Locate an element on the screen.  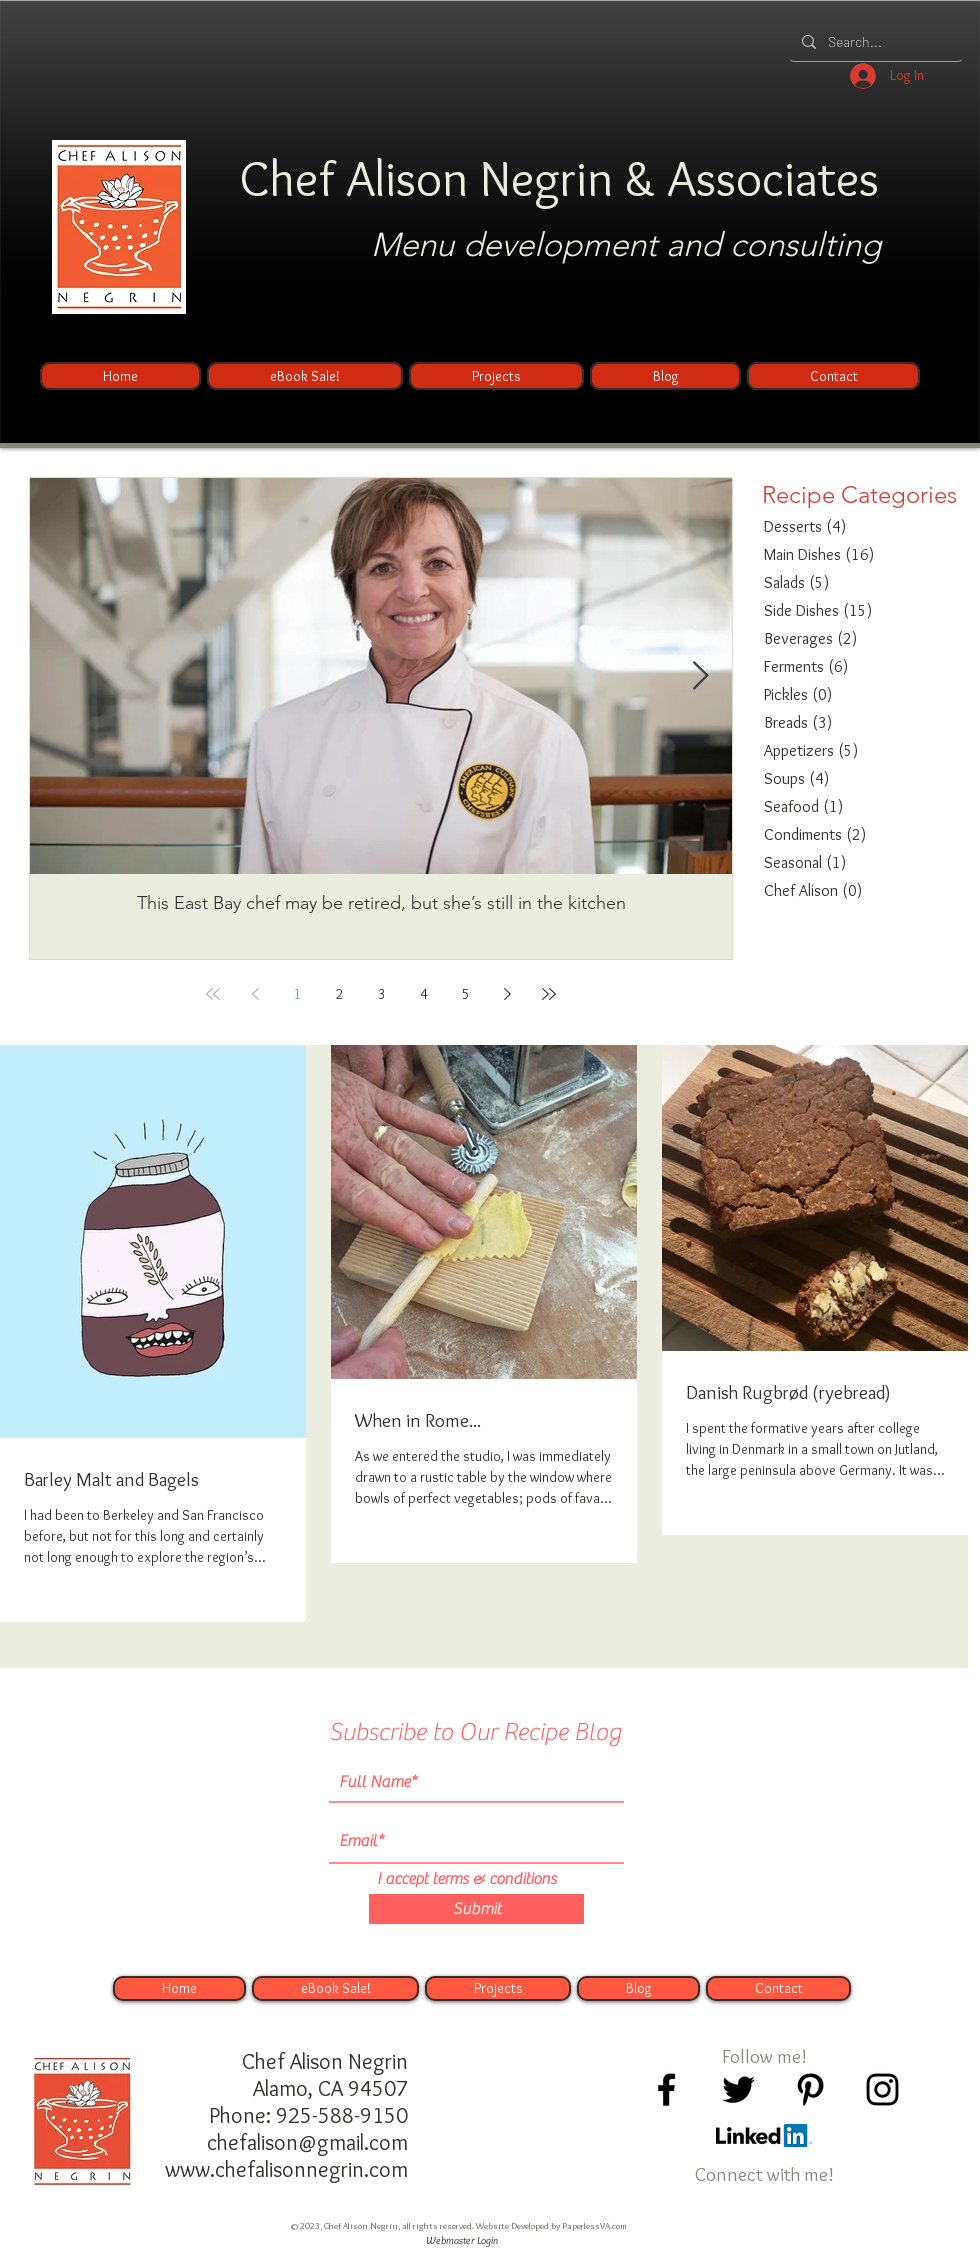
5 [Page 5] is located at coordinates (465, 994).